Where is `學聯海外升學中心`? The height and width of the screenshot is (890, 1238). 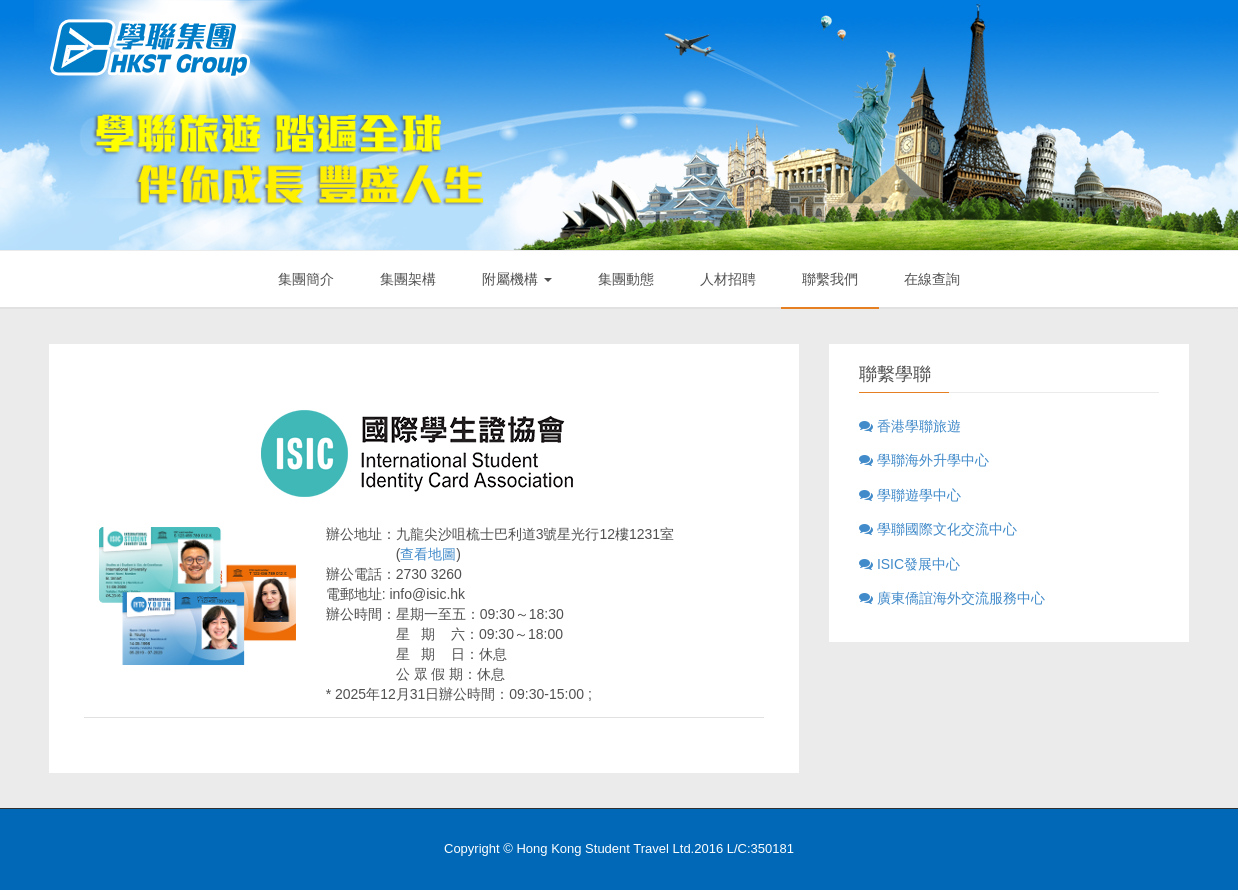 學聯海外升學中心 is located at coordinates (924, 460).